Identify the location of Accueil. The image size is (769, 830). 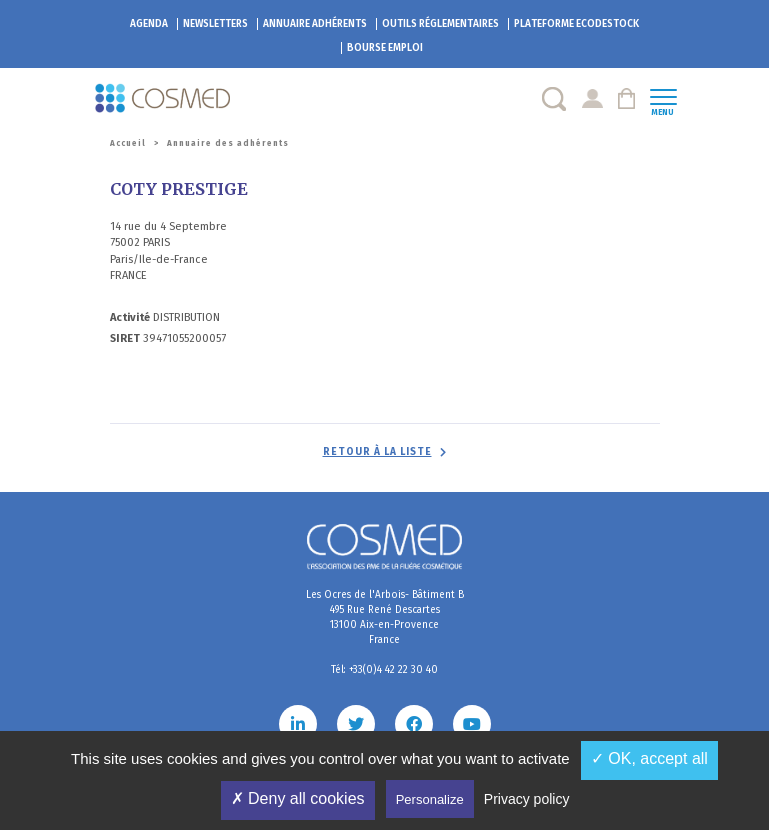
(128, 143).